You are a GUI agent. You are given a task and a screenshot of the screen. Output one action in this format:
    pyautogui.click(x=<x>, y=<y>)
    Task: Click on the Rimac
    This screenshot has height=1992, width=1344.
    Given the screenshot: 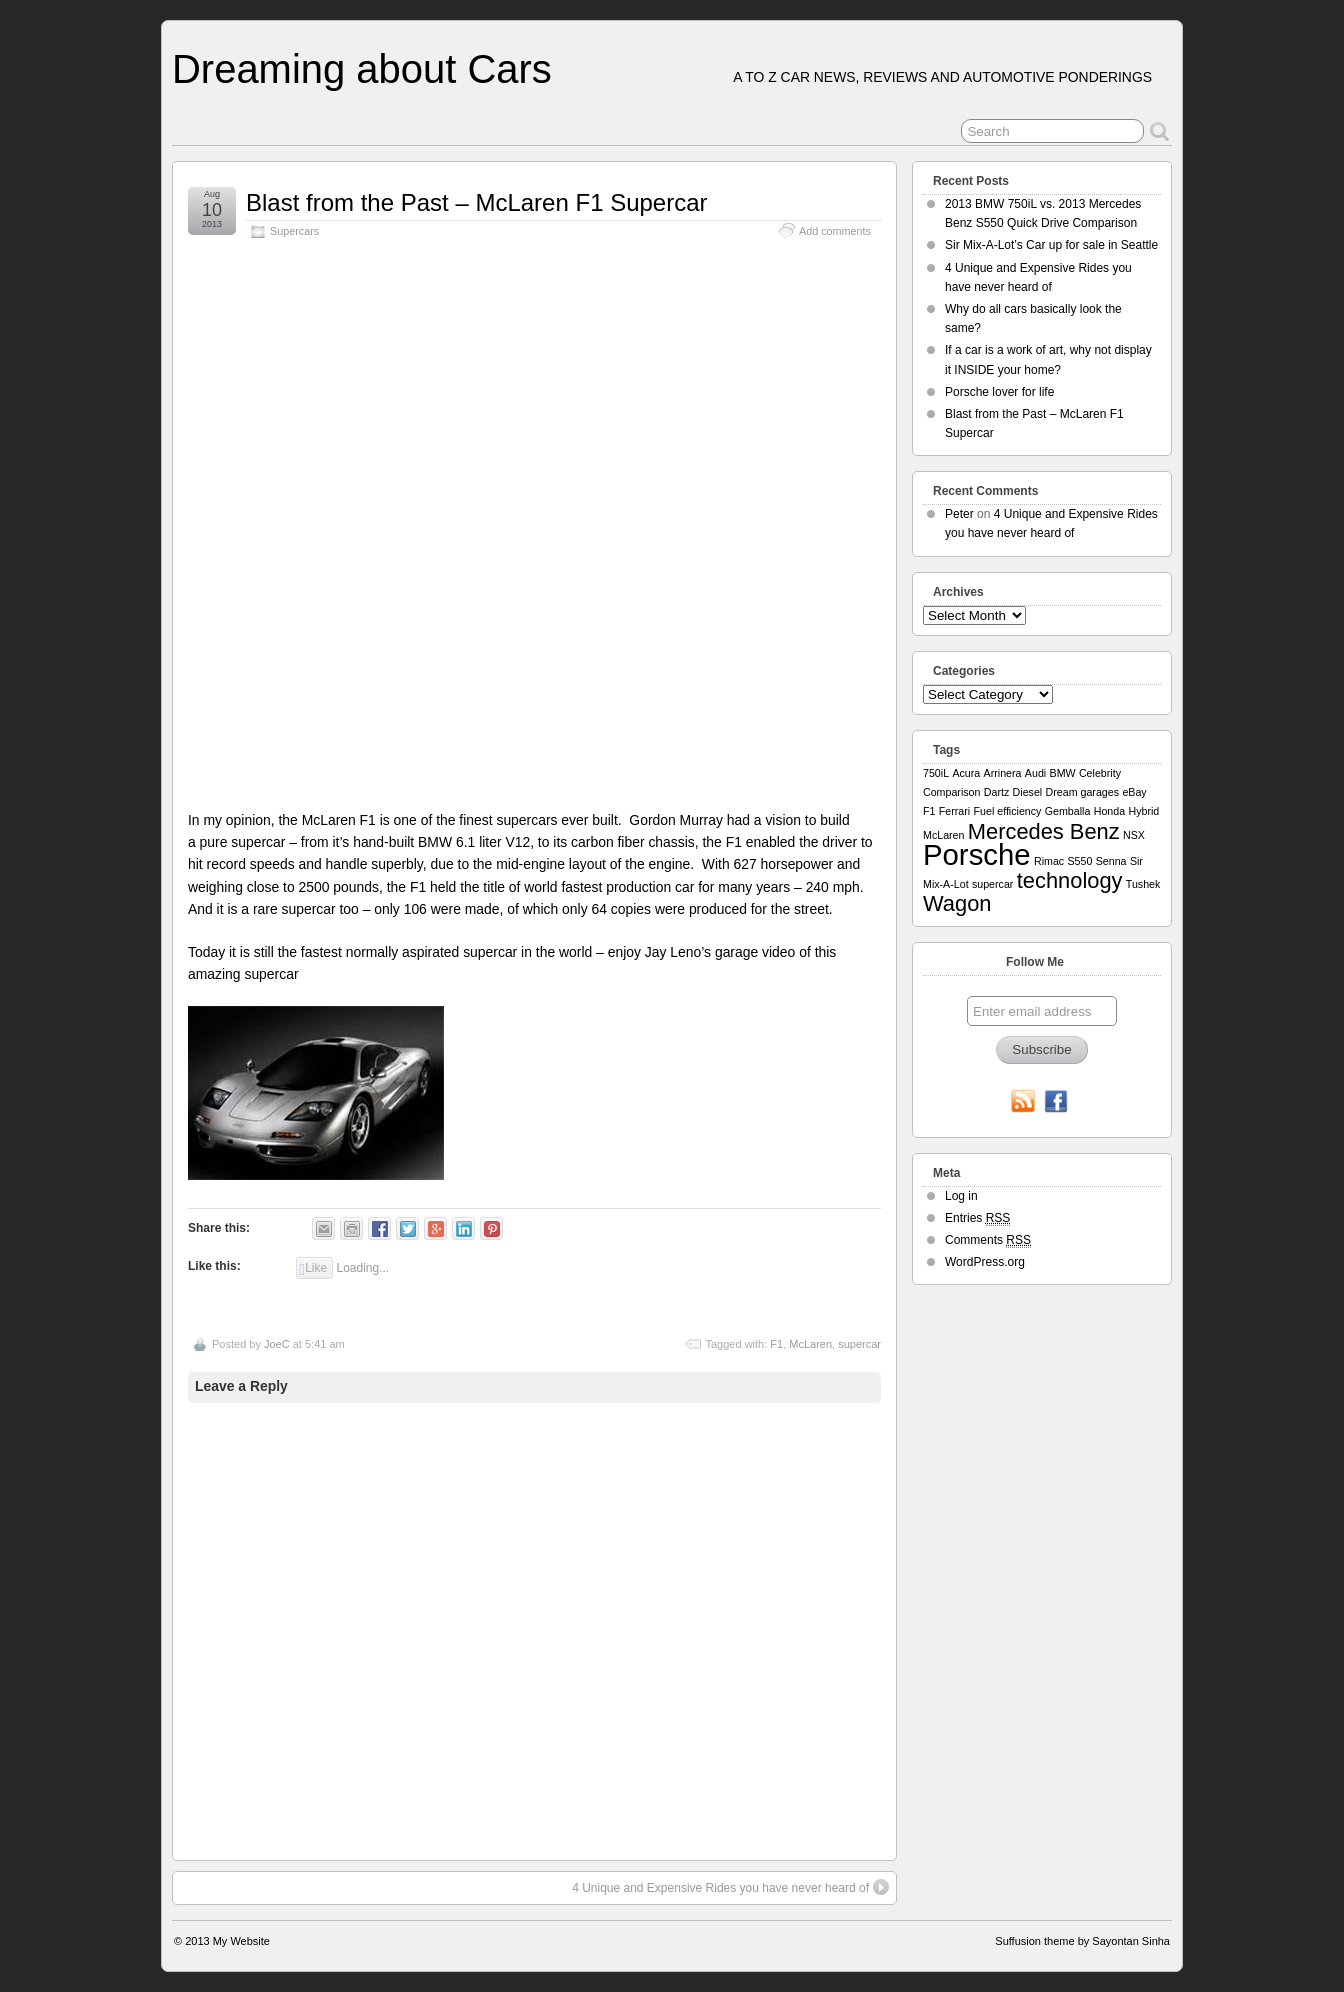 What is the action you would take?
    pyautogui.click(x=1049, y=861)
    